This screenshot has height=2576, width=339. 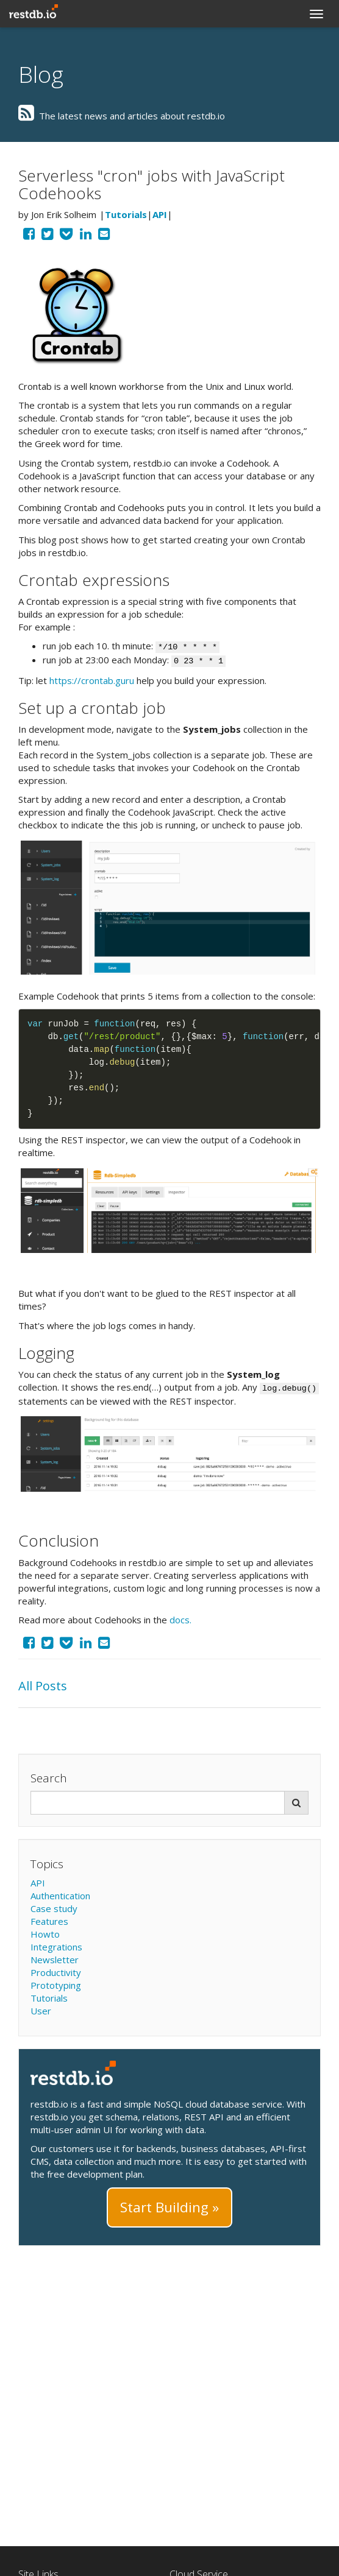 What do you see at coordinates (40, 2011) in the screenshot?
I see `User` at bounding box center [40, 2011].